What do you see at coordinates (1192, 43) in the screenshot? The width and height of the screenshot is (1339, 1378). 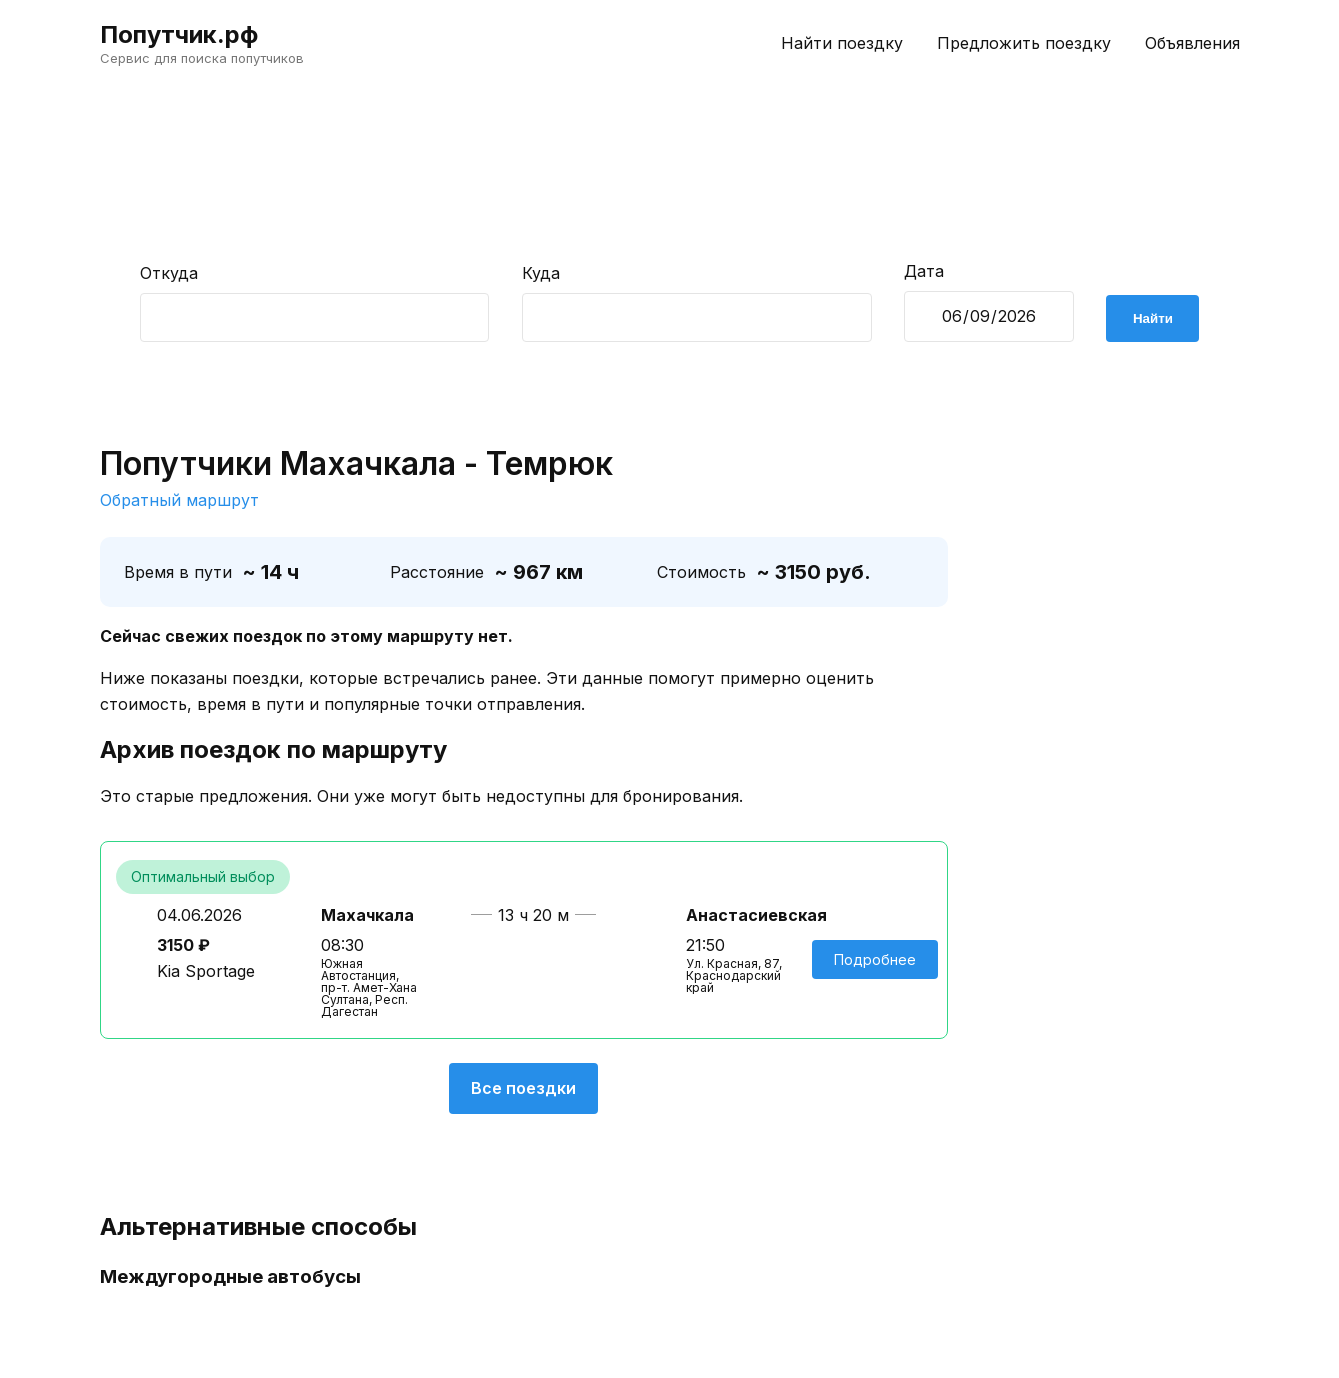 I see `Объявления` at bounding box center [1192, 43].